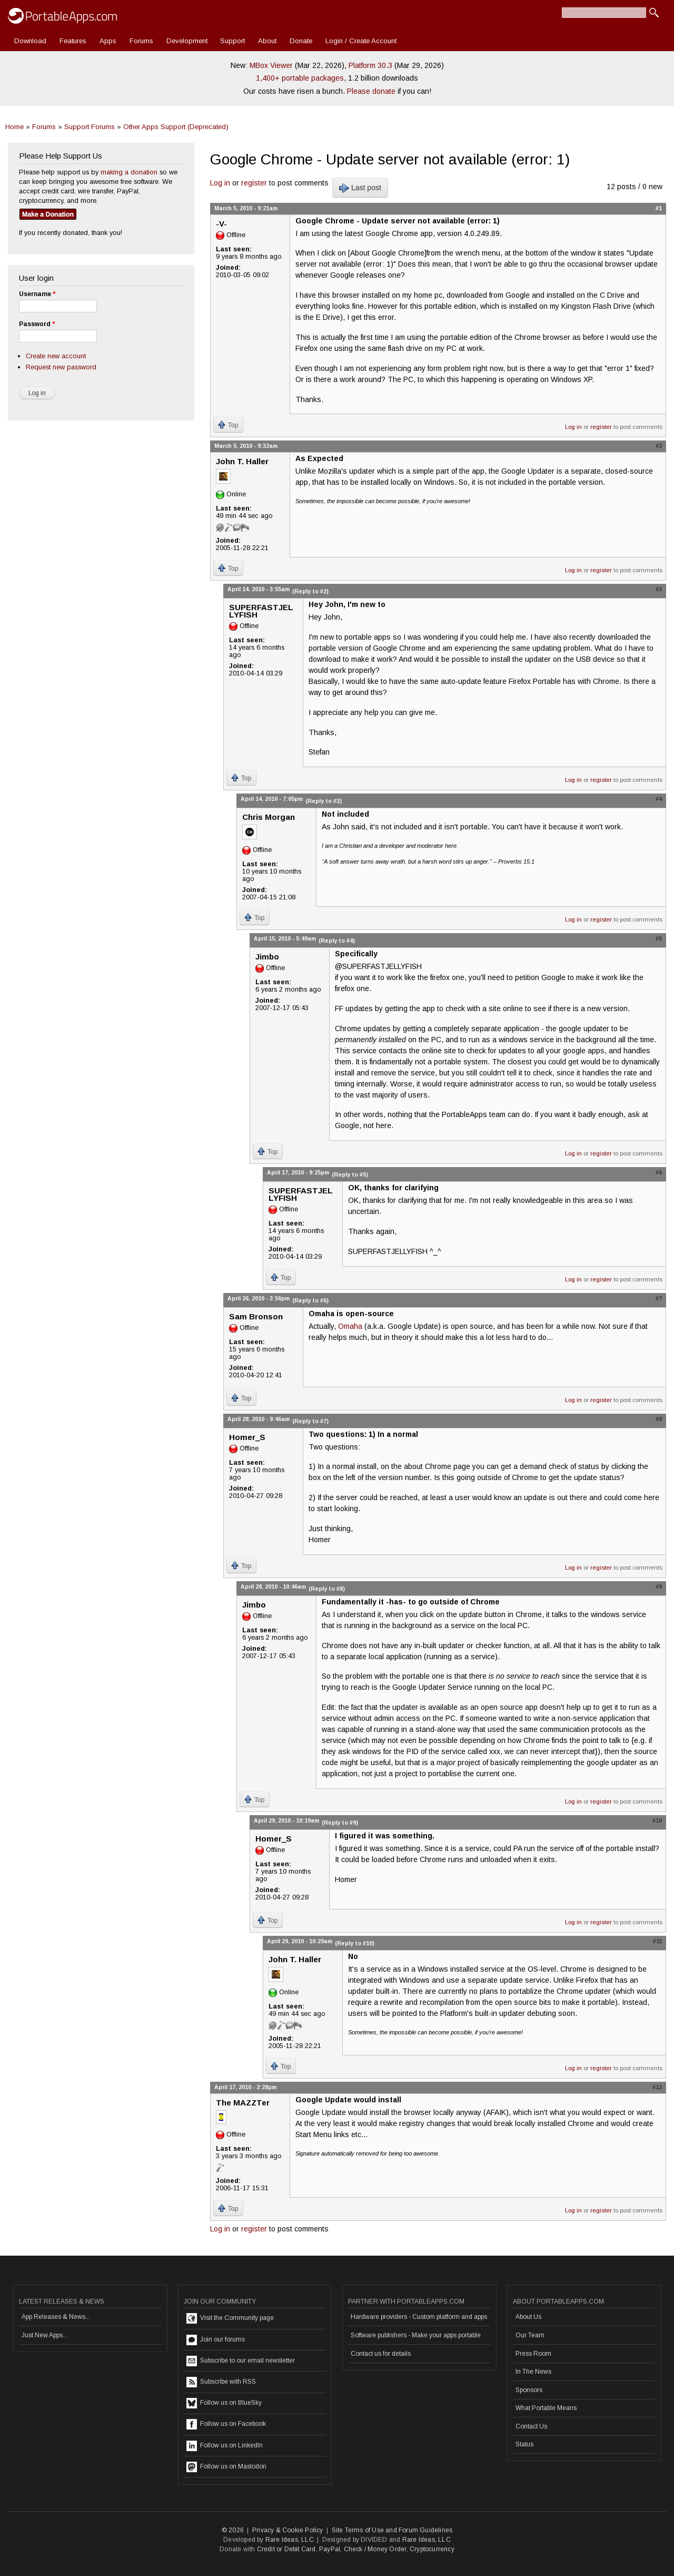  Describe the element at coordinates (375, 2549) in the screenshot. I see `Check / Money Order` at that location.